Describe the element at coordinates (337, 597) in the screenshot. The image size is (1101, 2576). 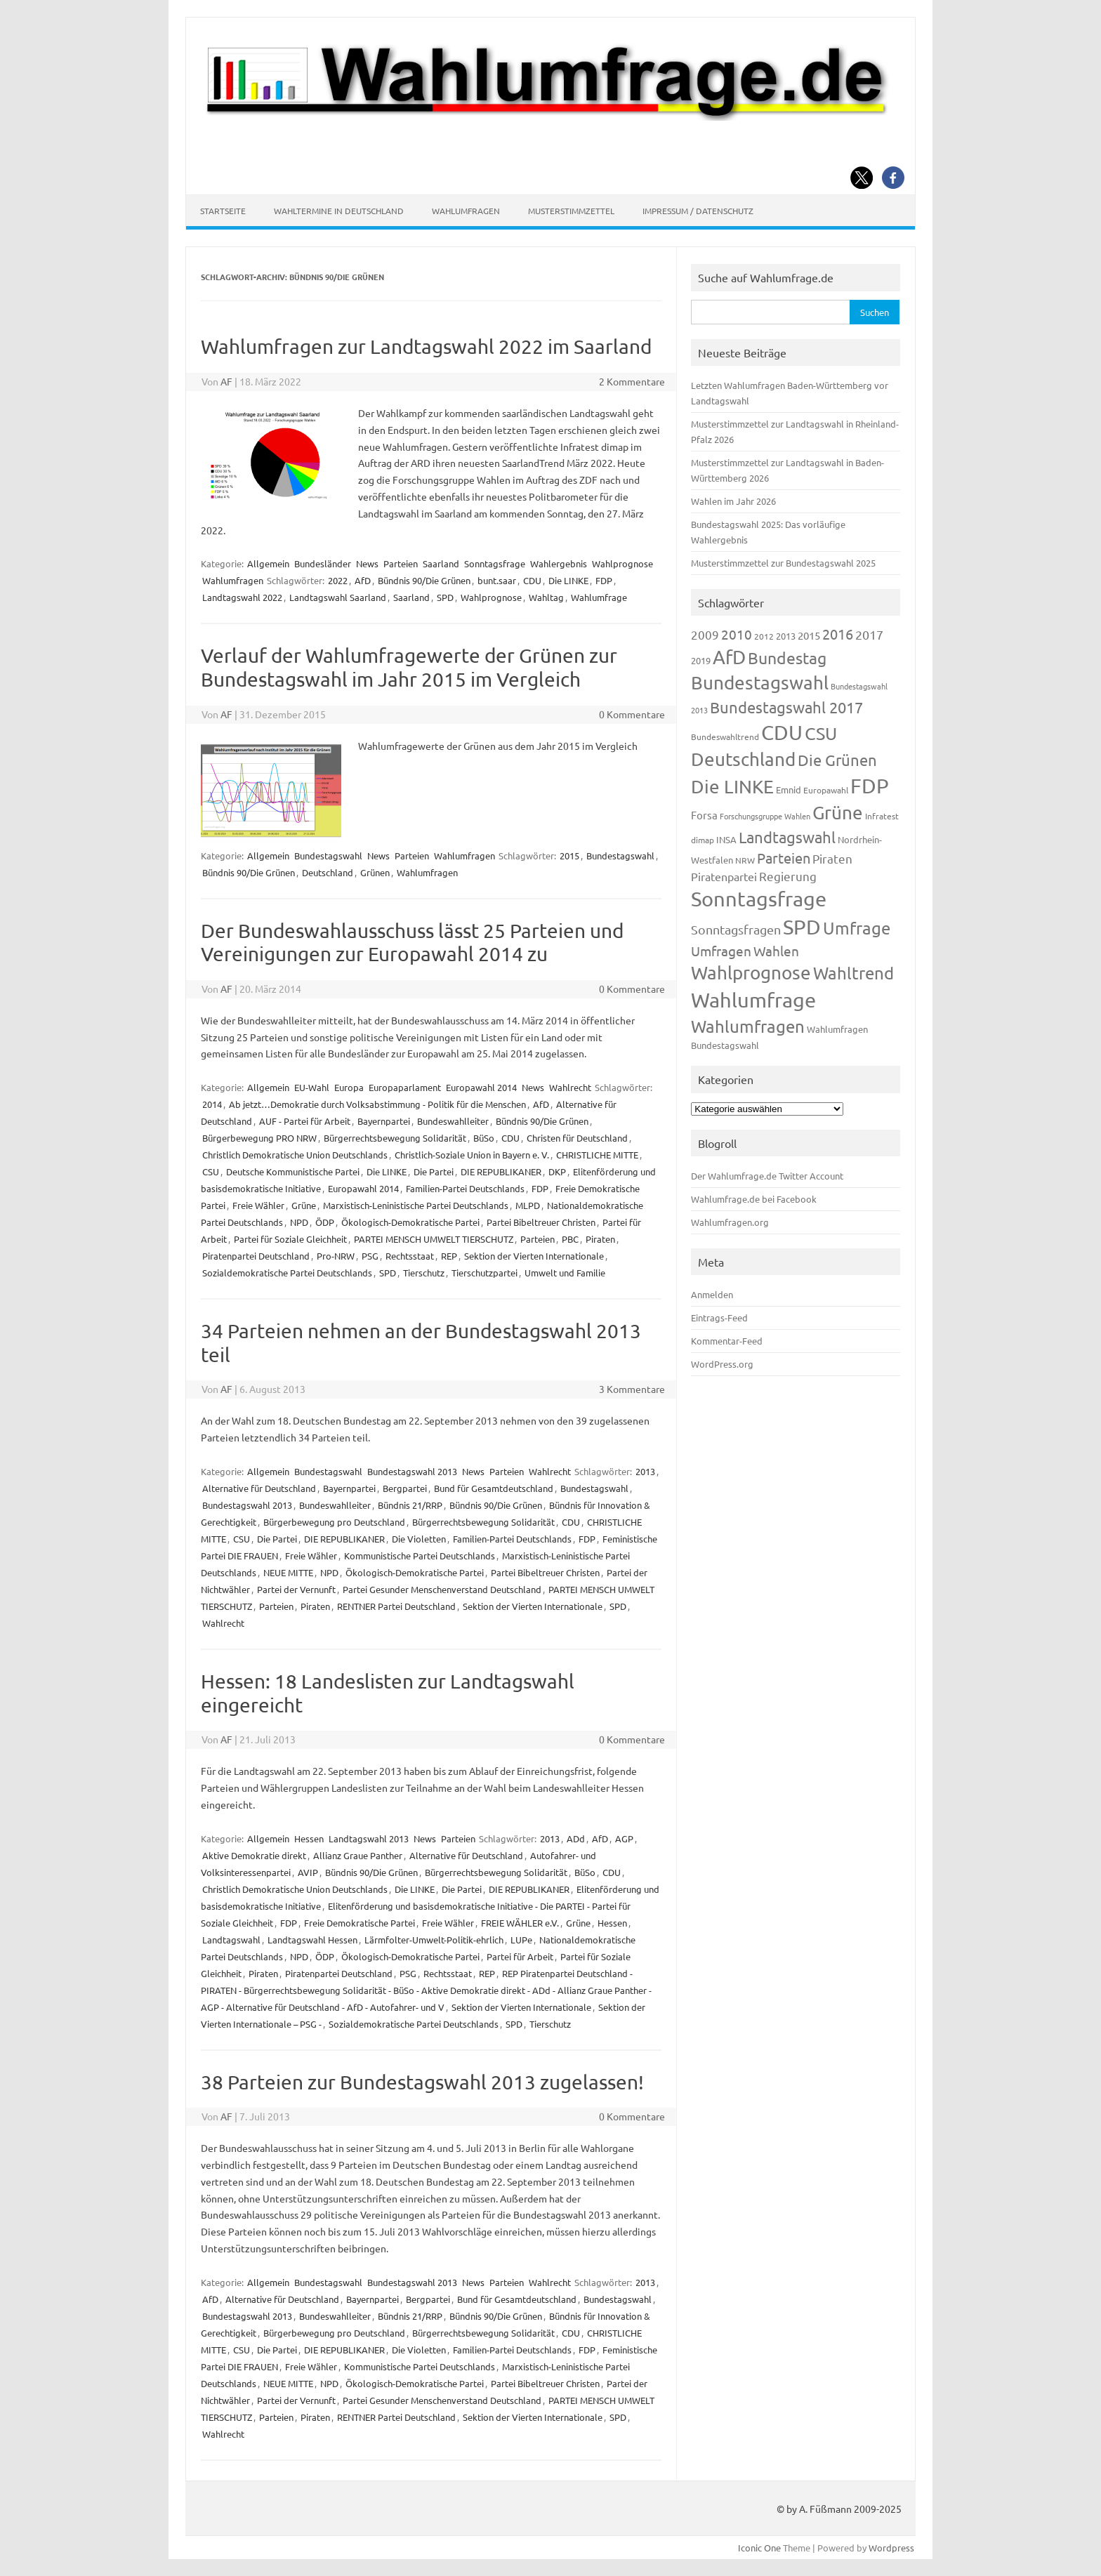
I see `Landtagswahl Saarland` at that location.